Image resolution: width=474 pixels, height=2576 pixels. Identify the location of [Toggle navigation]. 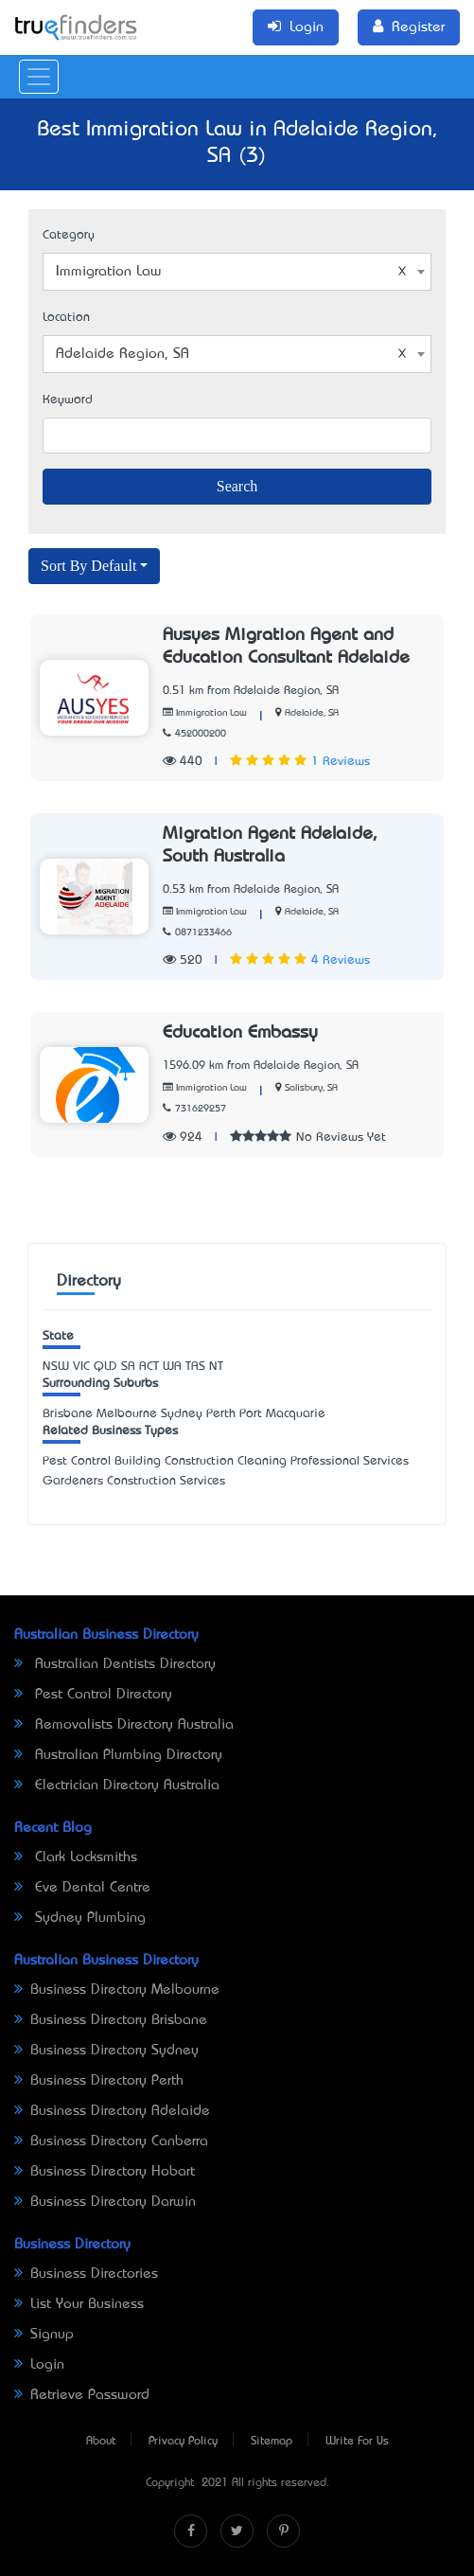
(39, 77).